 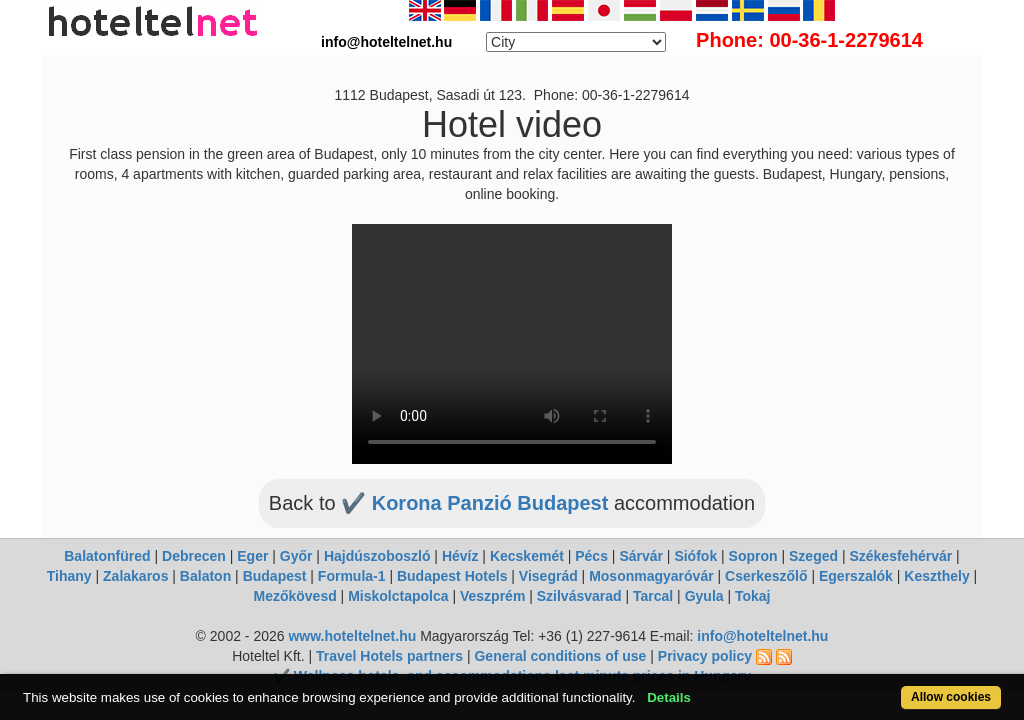 What do you see at coordinates (900, 556) in the screenshot?
I see `Székesfehérvár` at bounding box center [900, 556].